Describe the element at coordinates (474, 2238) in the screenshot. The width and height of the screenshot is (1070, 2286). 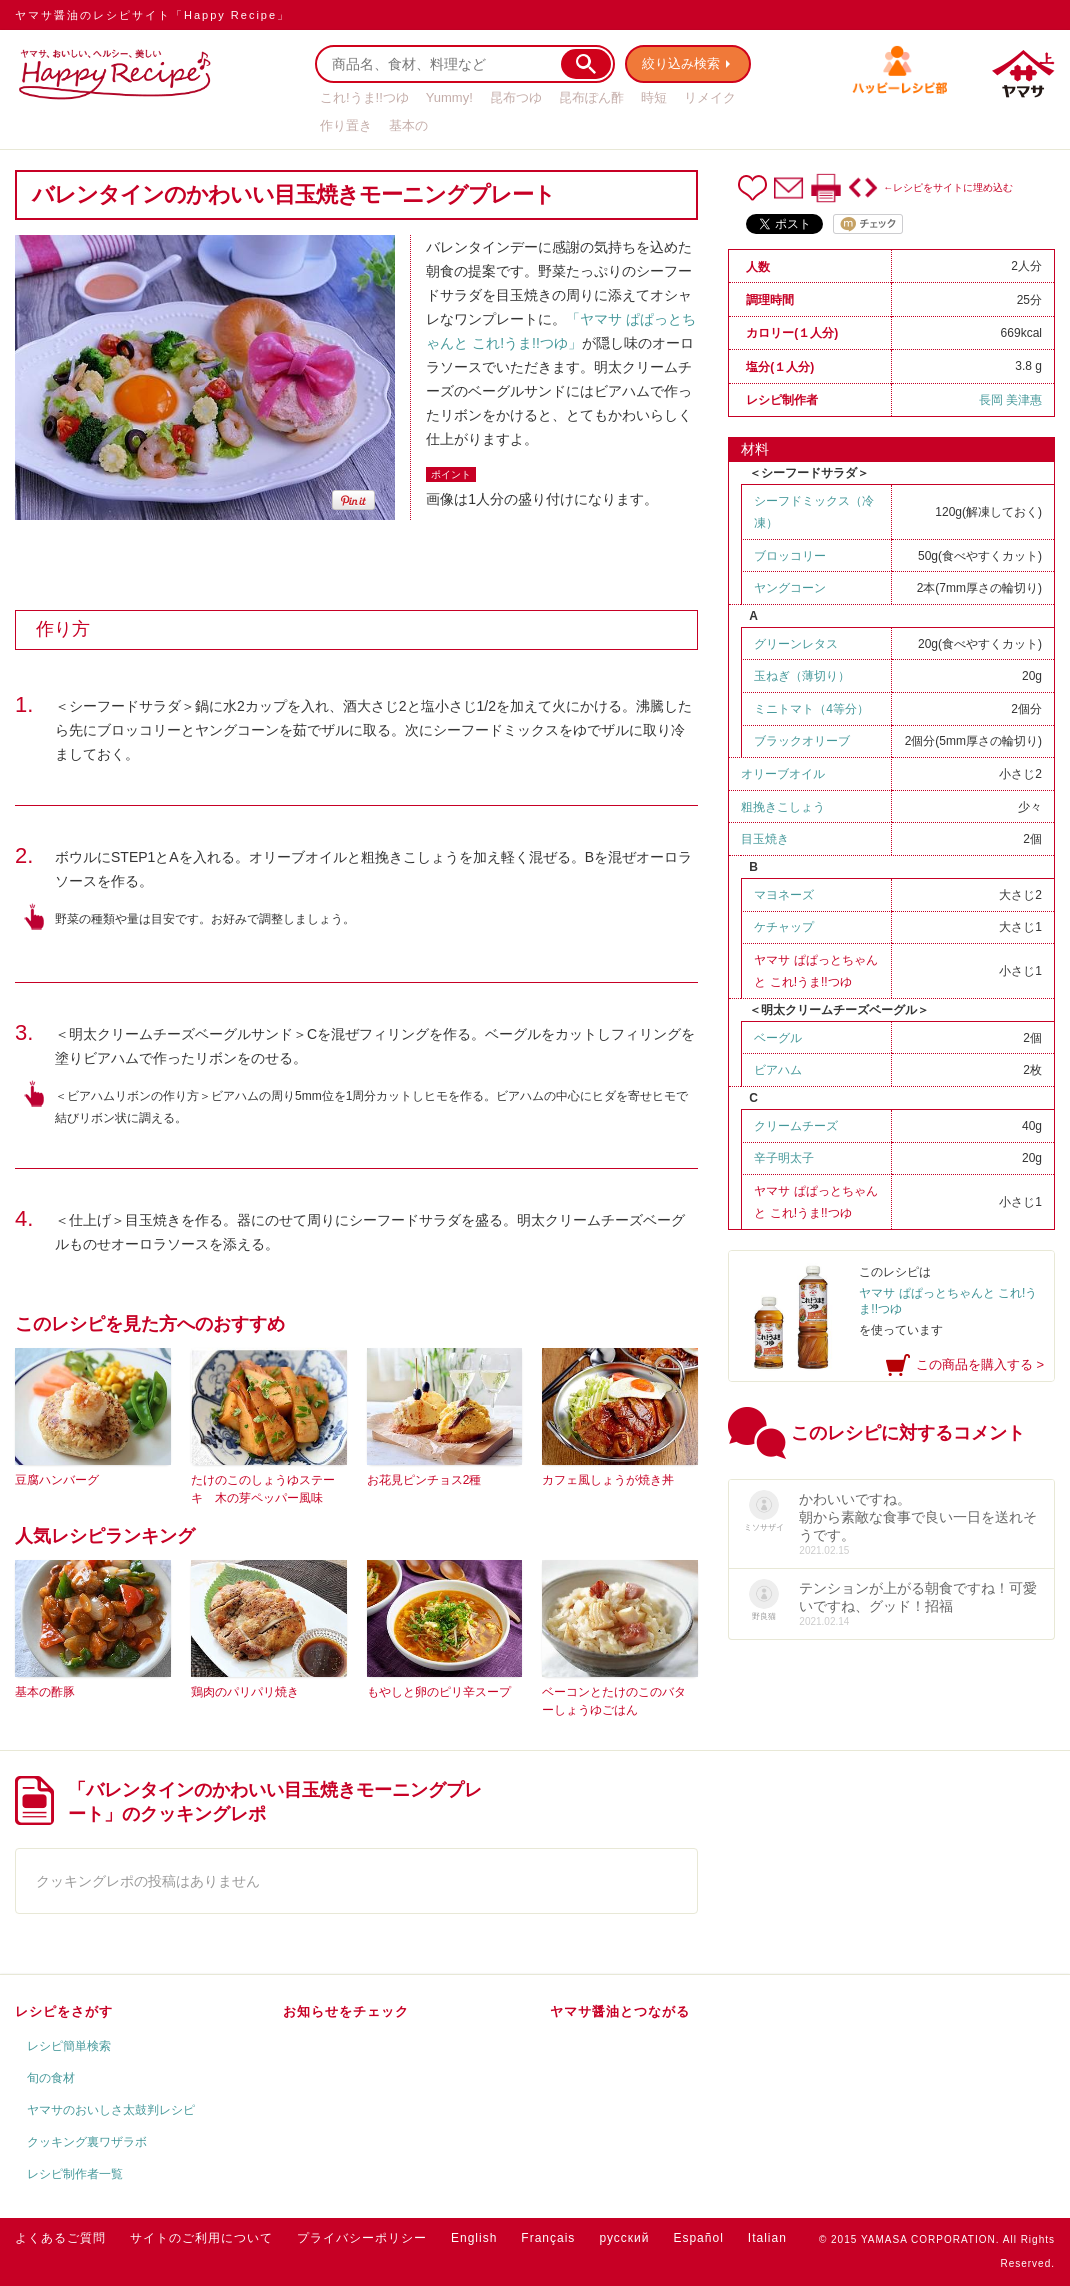
I see `English` at that location.